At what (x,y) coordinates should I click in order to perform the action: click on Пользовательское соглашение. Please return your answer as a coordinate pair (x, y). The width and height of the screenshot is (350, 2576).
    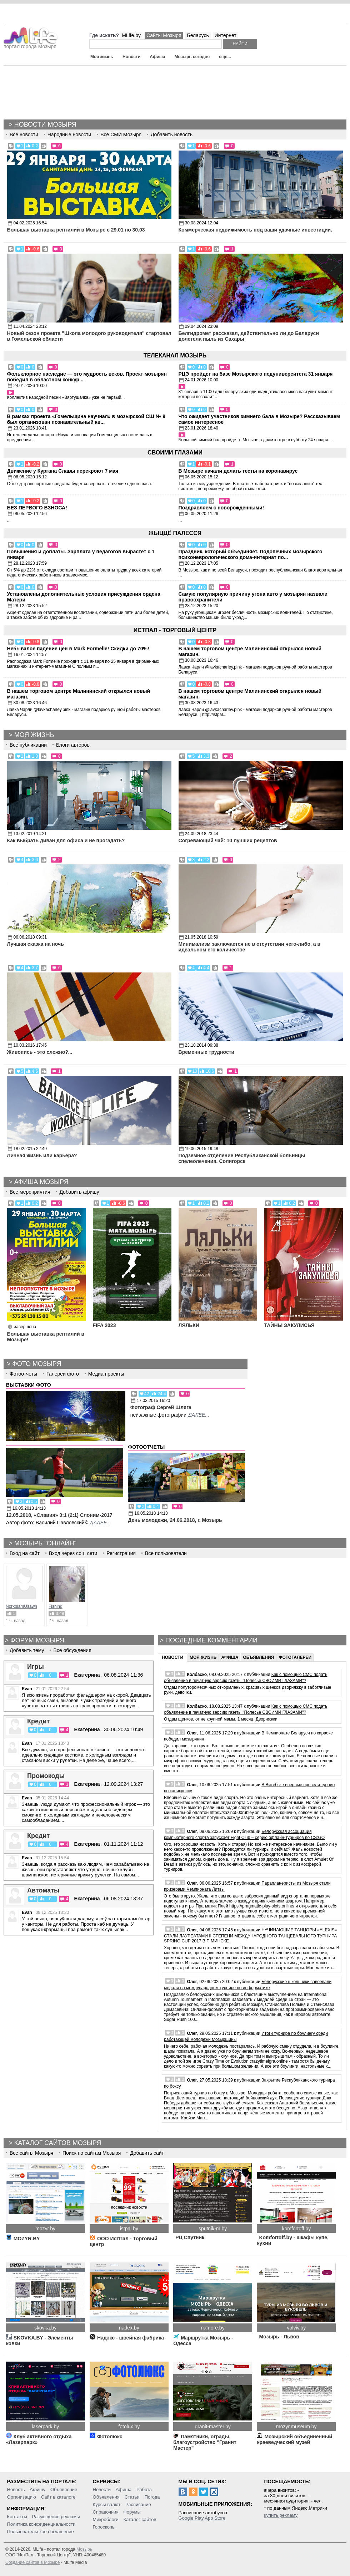
    Looking at the image, I should click on (40, 2531).